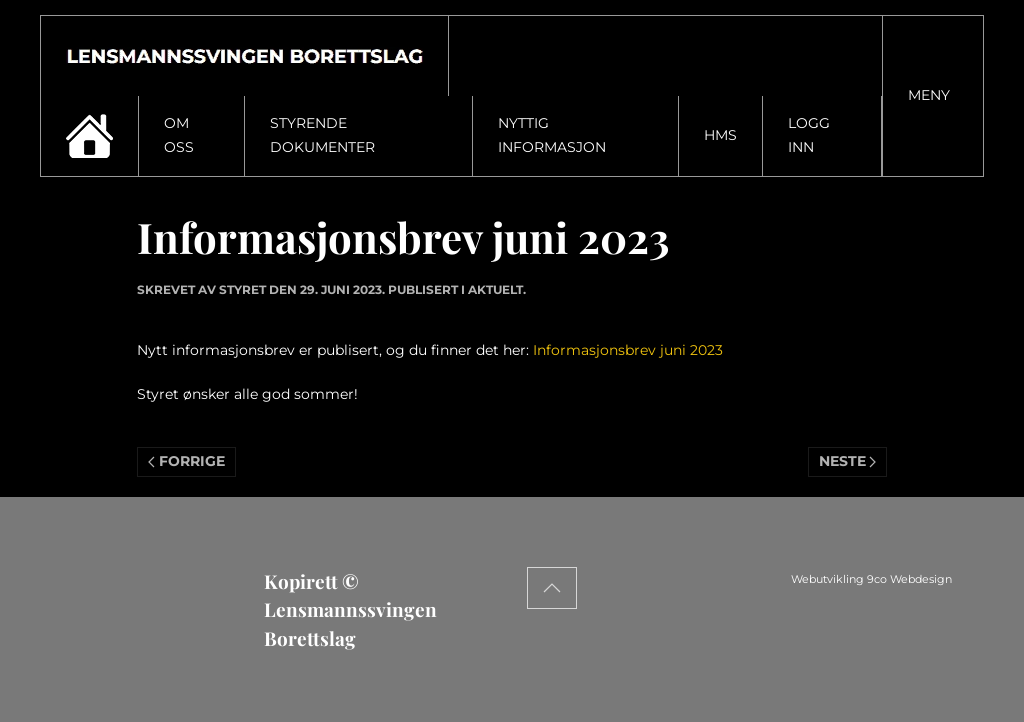  I want to click on Webutvikling 9co Webdesign, so click(936, 579).